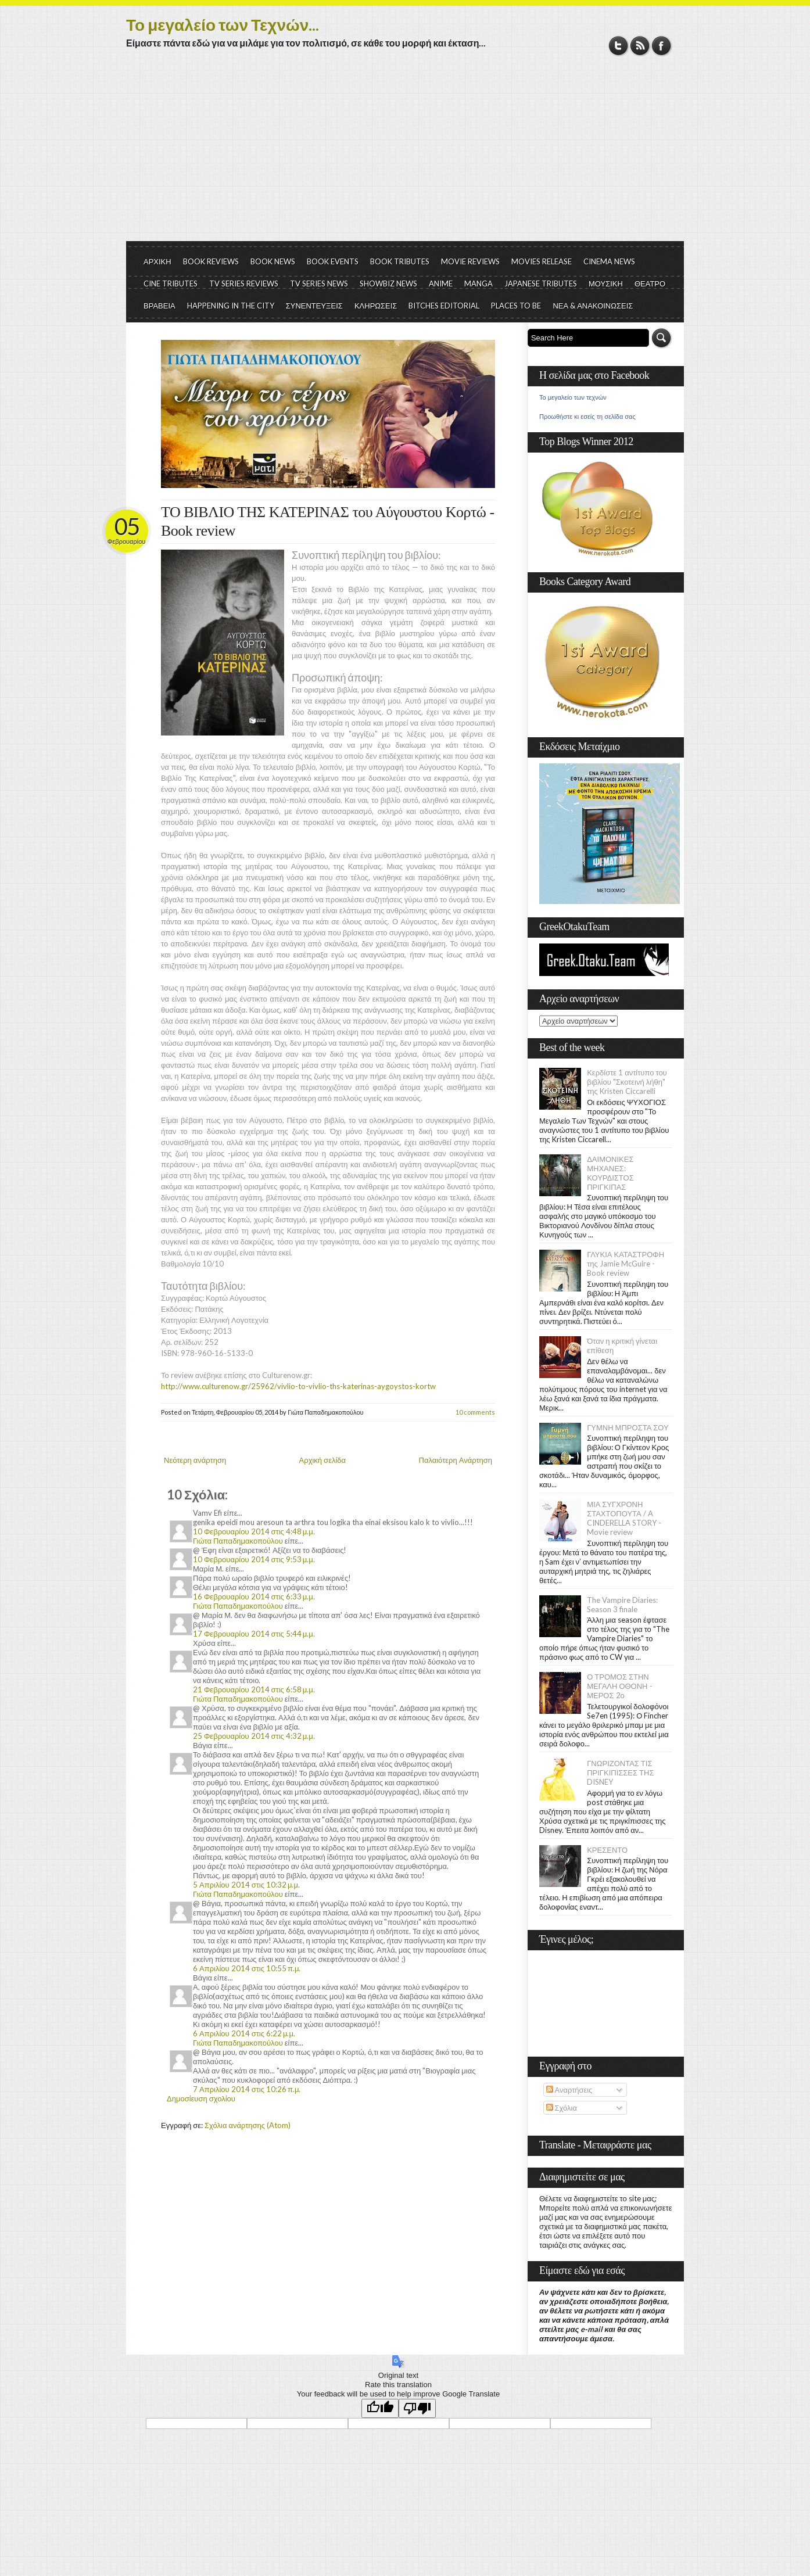  Describe the element at coordinates (619, 1686) in the screenshot. I see `Ο ΤΡΟΜΟΣ ΣΤΗΝ ΜΕΓΑΛΗ ΟΘΟΝΗ - ΜΕΡΟΣ 2ο` at that location.